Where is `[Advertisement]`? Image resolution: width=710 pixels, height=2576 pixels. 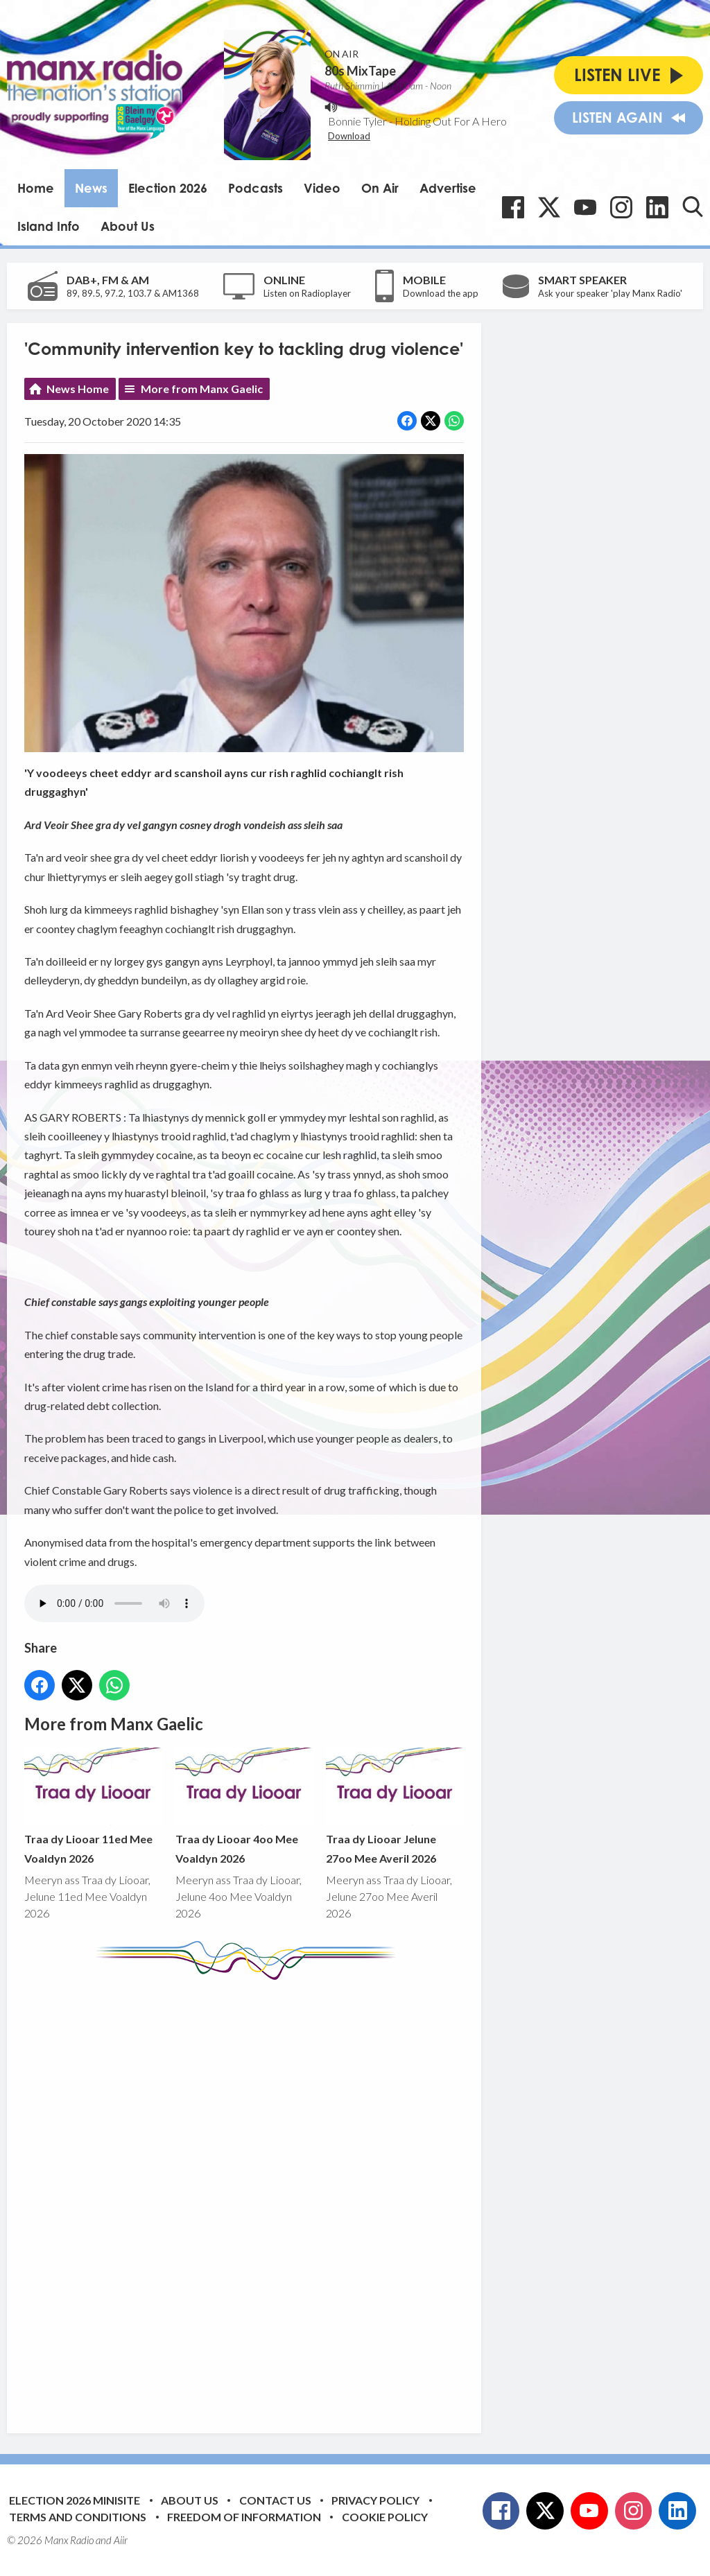 [Advertisement] is located at coordinates (284, 2196).